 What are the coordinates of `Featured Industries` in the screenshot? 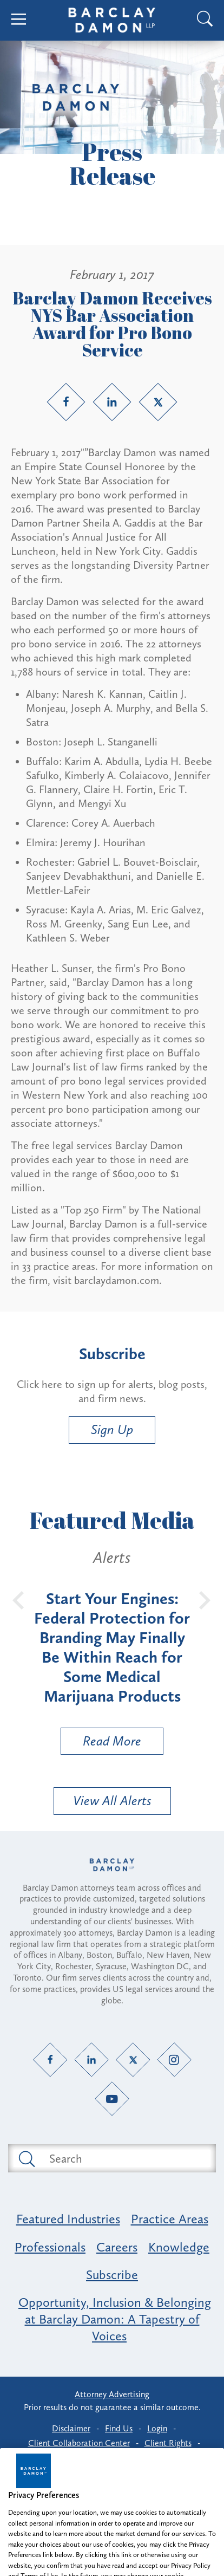 It's located at (68, 2219).